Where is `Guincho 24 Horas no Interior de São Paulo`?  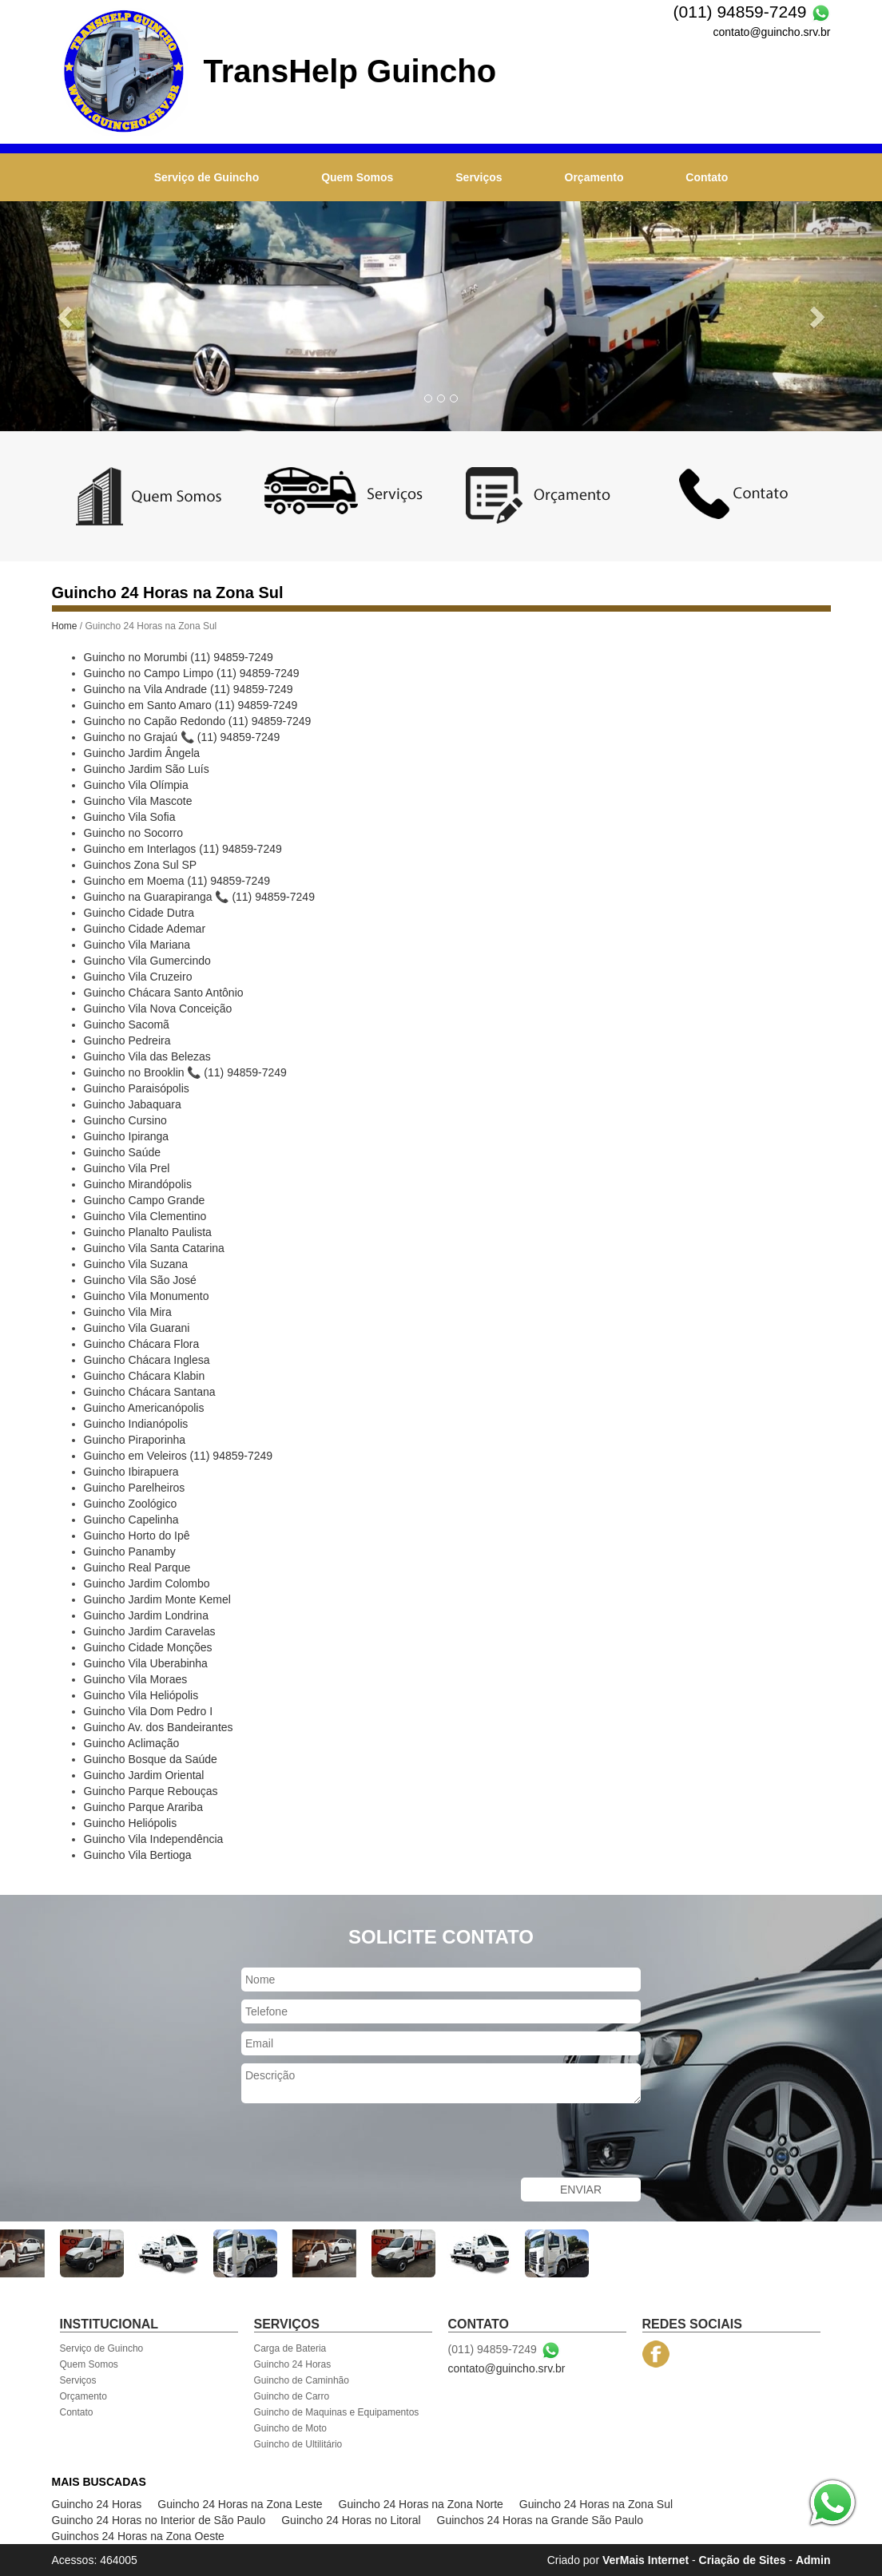
Guincho 24 Horas no Interior de São Paulo is located at coordinates (159, 2520).